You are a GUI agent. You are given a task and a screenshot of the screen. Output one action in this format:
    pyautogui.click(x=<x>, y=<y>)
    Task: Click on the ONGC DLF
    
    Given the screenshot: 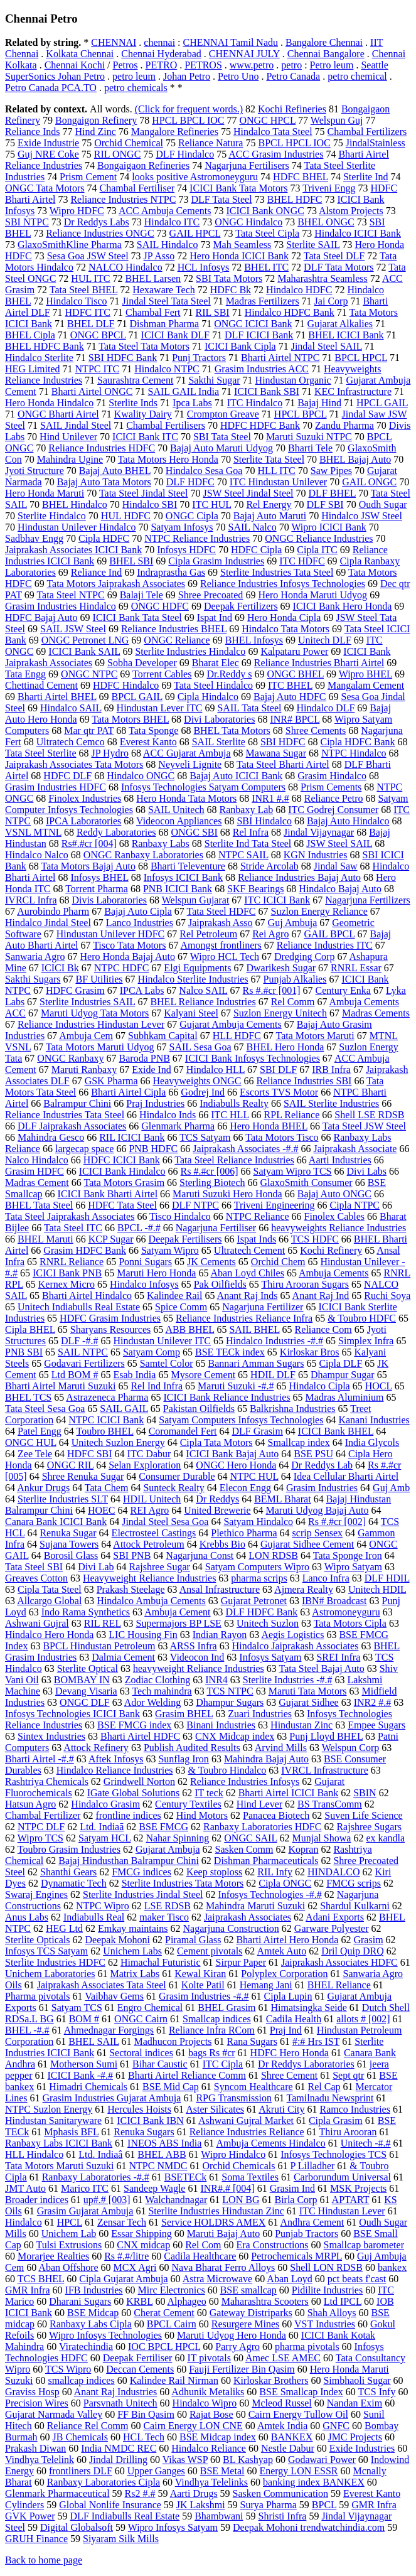 What is the action you would take?
    pyautogui.click(x=85, y=1702)
    